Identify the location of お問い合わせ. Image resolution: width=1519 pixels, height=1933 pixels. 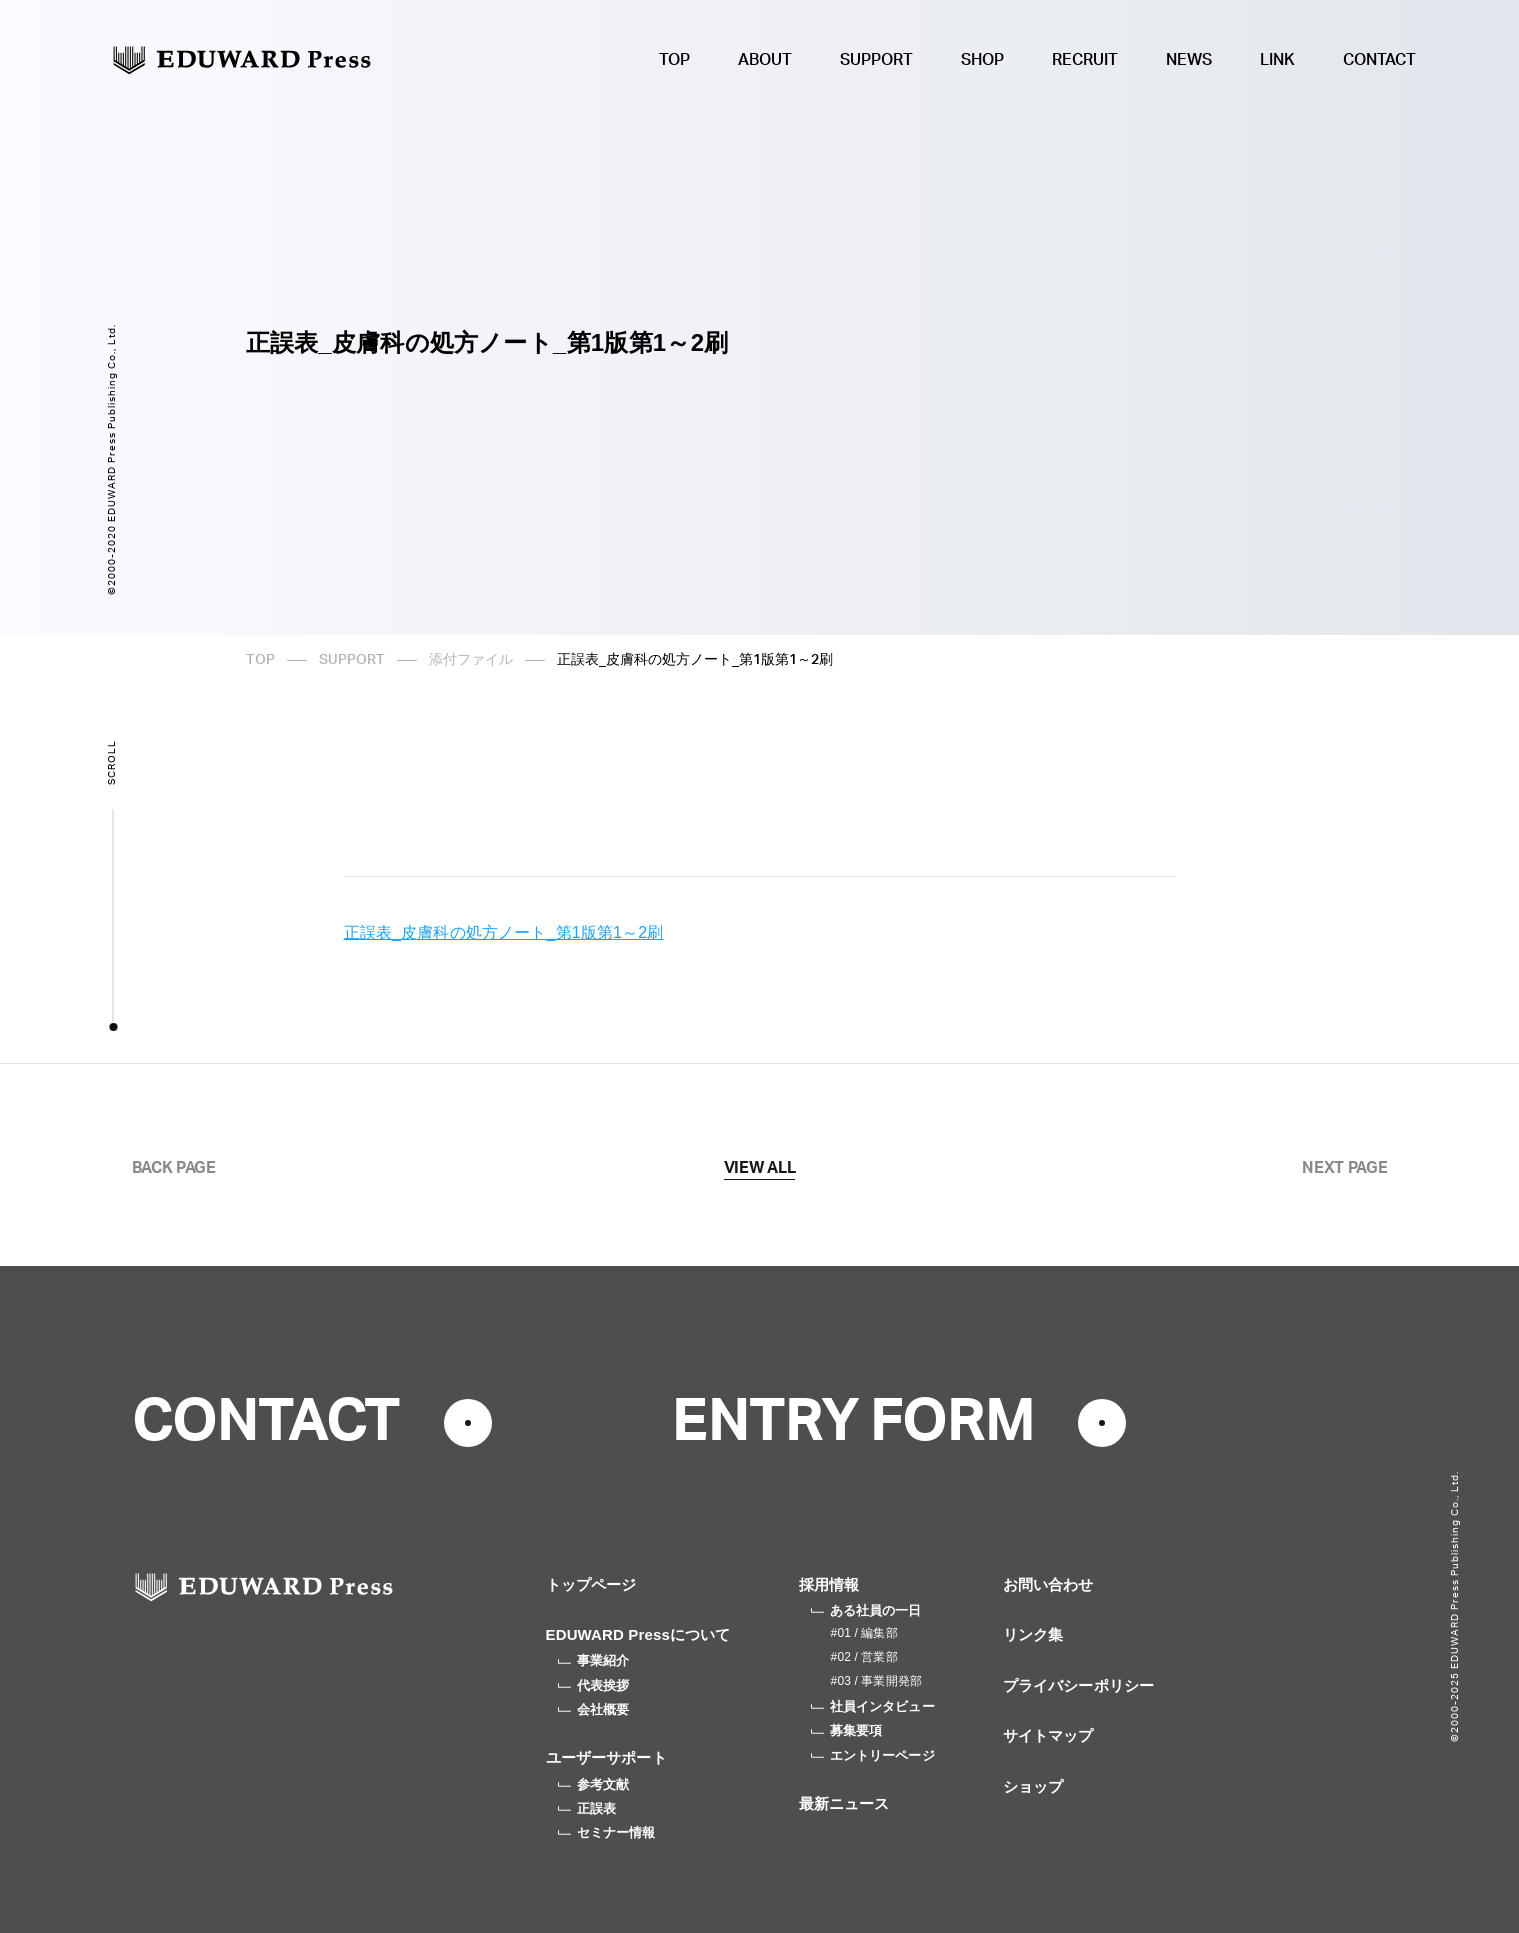
(1048, 1584).